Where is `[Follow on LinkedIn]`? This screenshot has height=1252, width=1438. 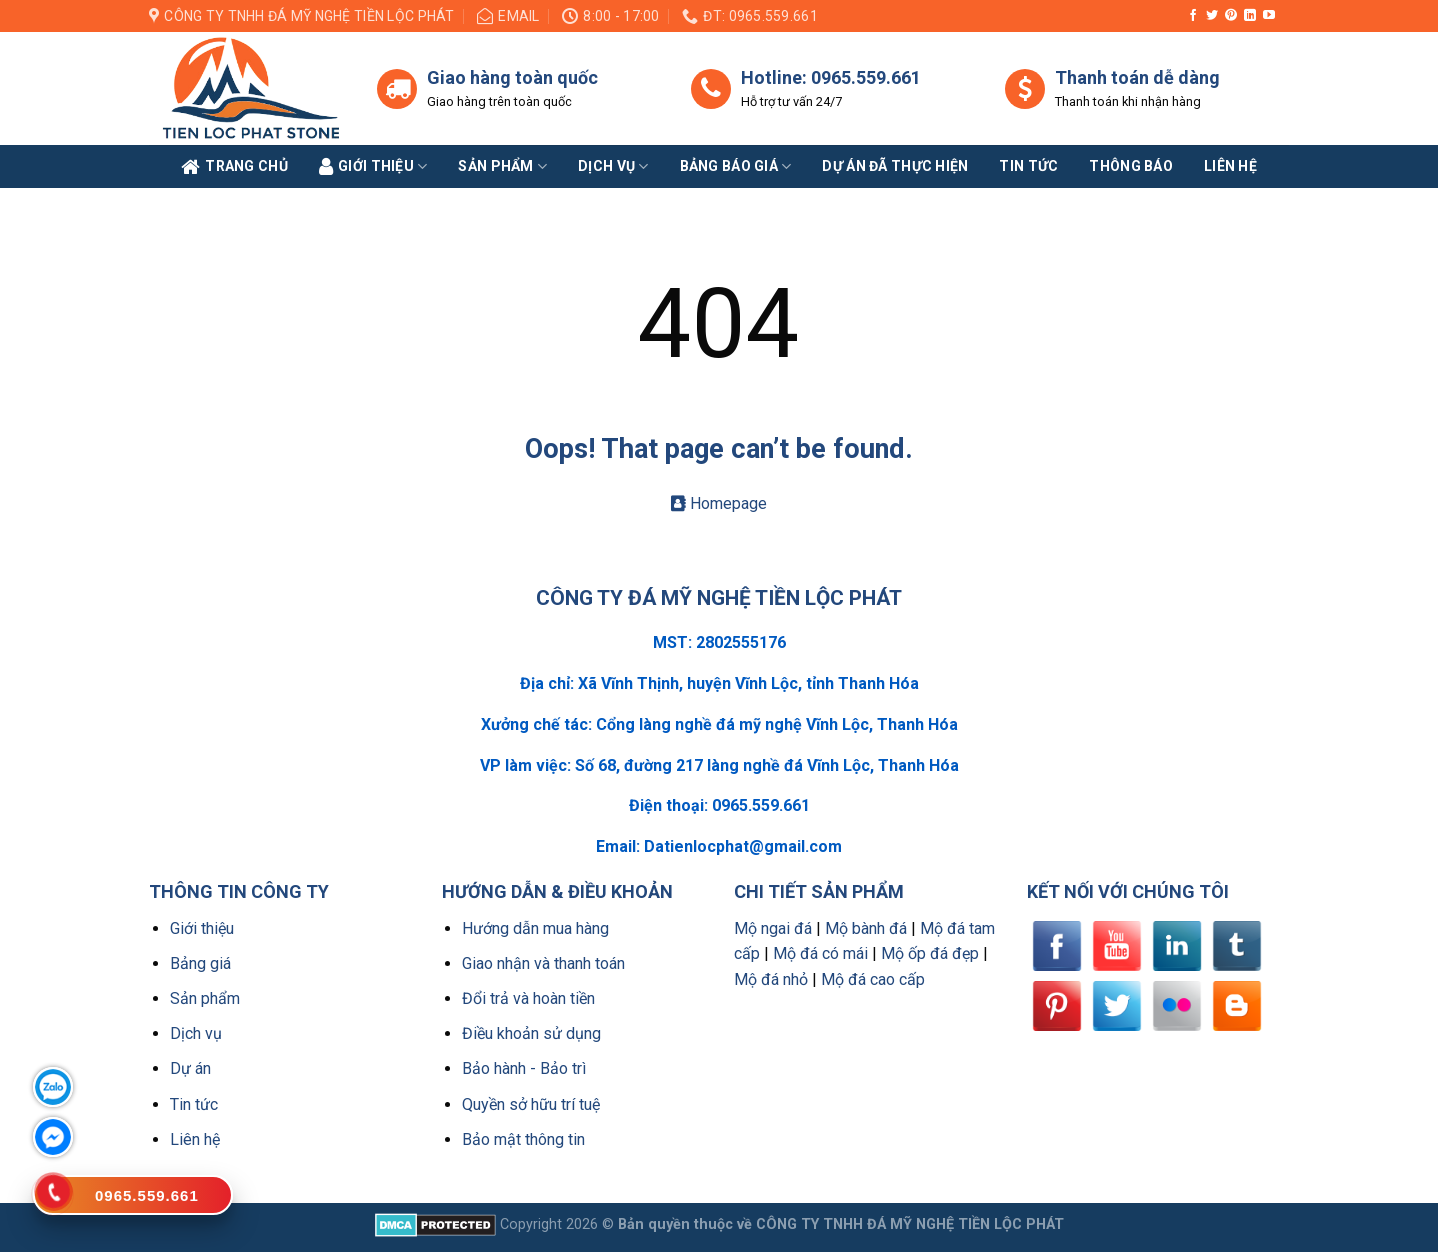
[Follow on LinkedIn] is located at coordinates (1250, 16).